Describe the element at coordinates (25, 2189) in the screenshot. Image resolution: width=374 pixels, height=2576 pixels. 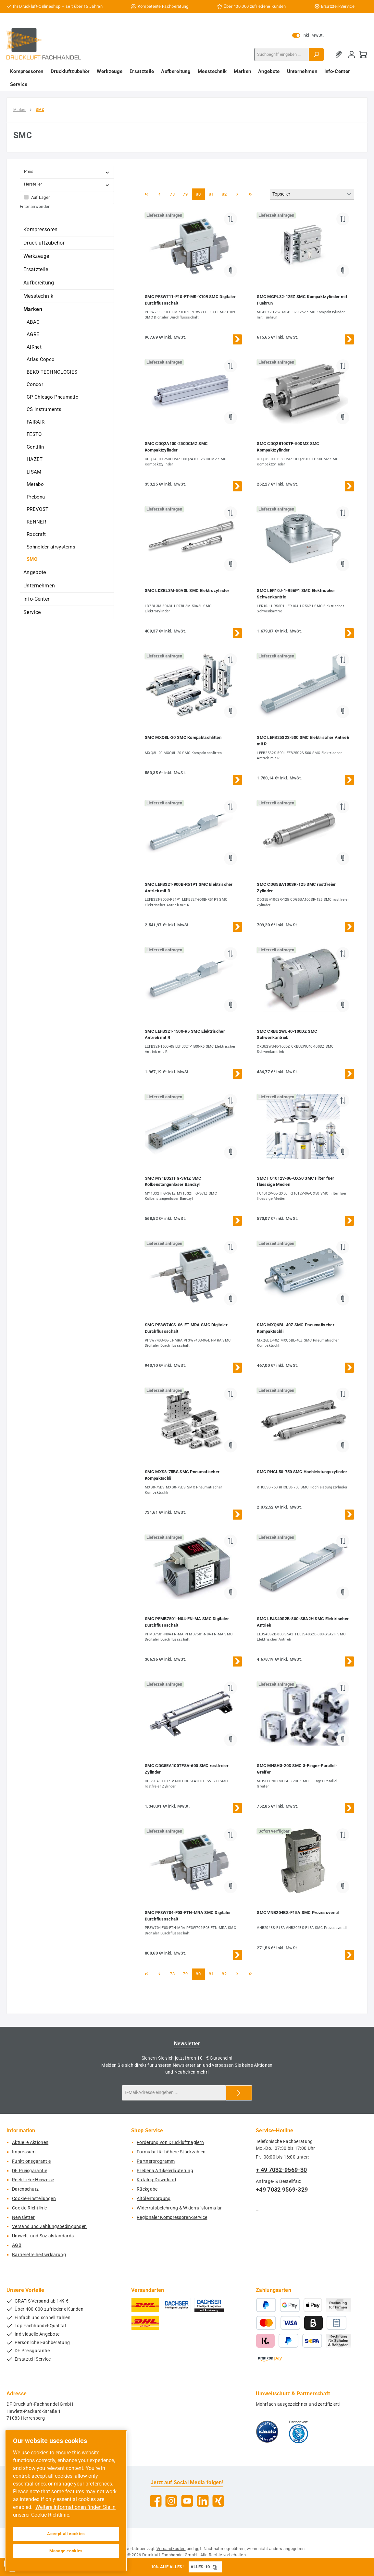
I see `Datenschutz` at that location.